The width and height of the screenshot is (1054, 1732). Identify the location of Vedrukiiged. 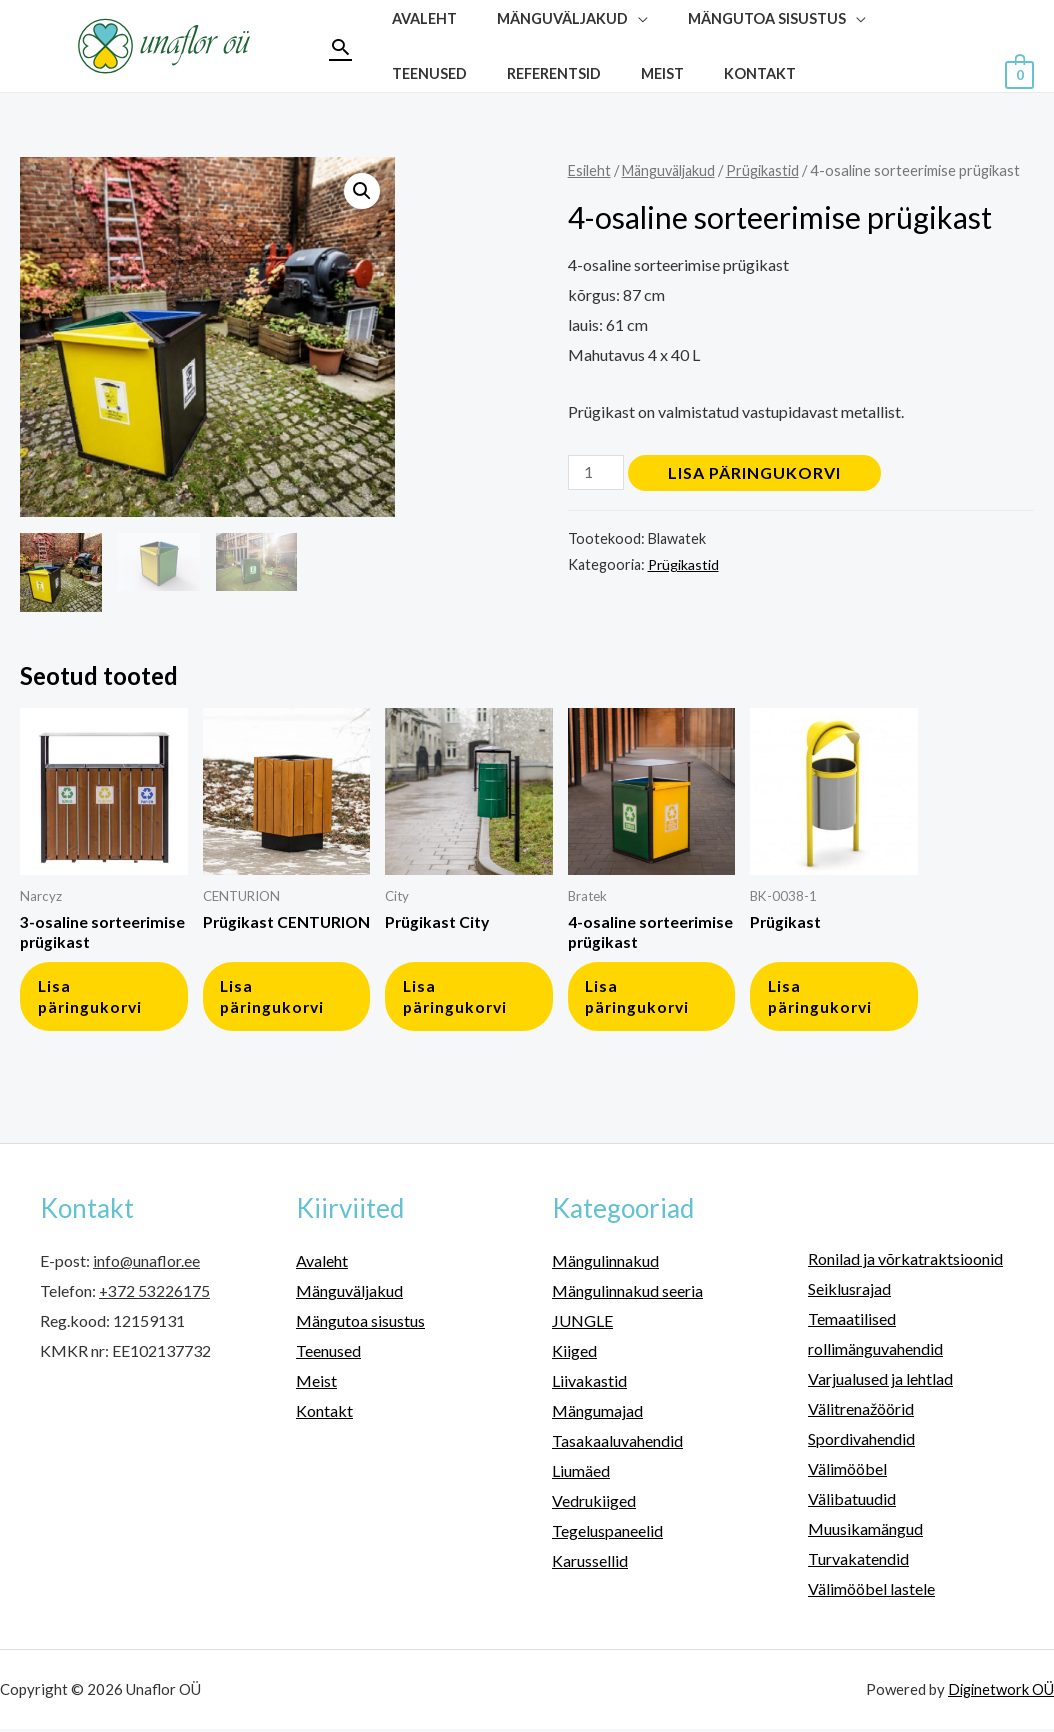
(594, 1504).